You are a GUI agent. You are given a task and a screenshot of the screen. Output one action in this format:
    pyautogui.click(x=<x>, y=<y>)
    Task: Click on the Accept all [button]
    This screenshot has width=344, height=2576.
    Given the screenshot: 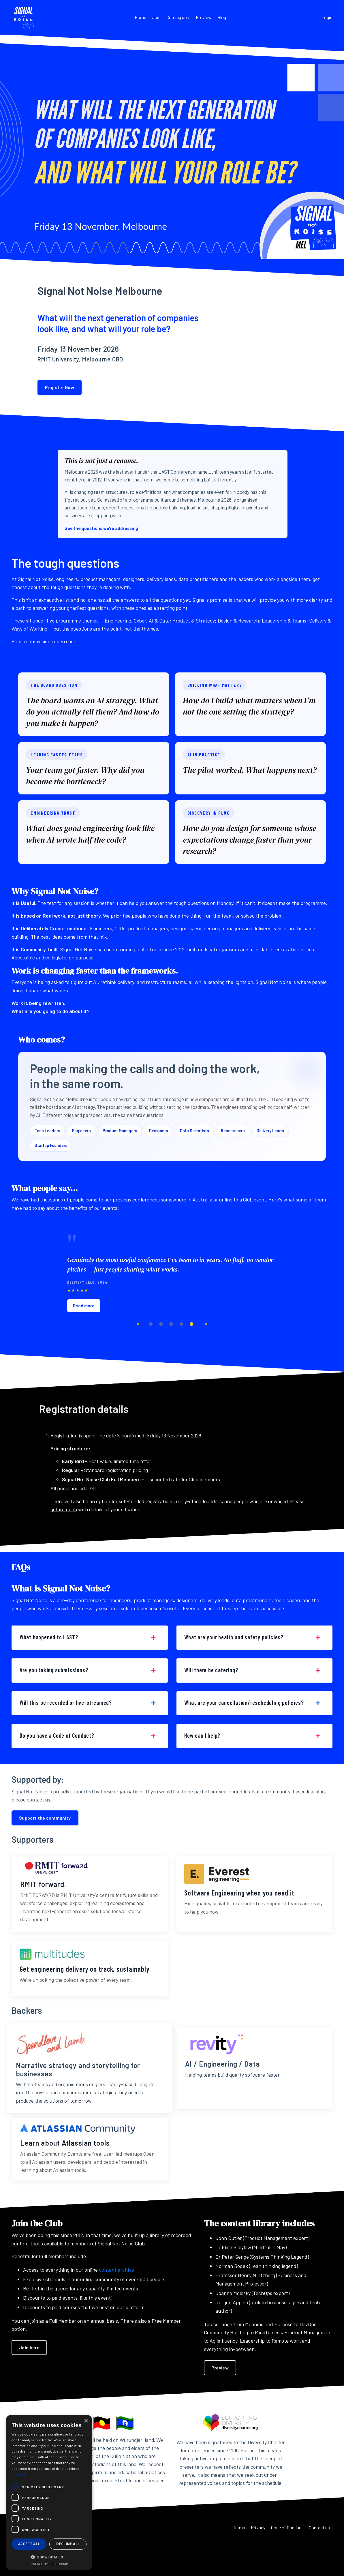 What is the action you would take?
    pyautogui.click(x=29, y=2543)
    